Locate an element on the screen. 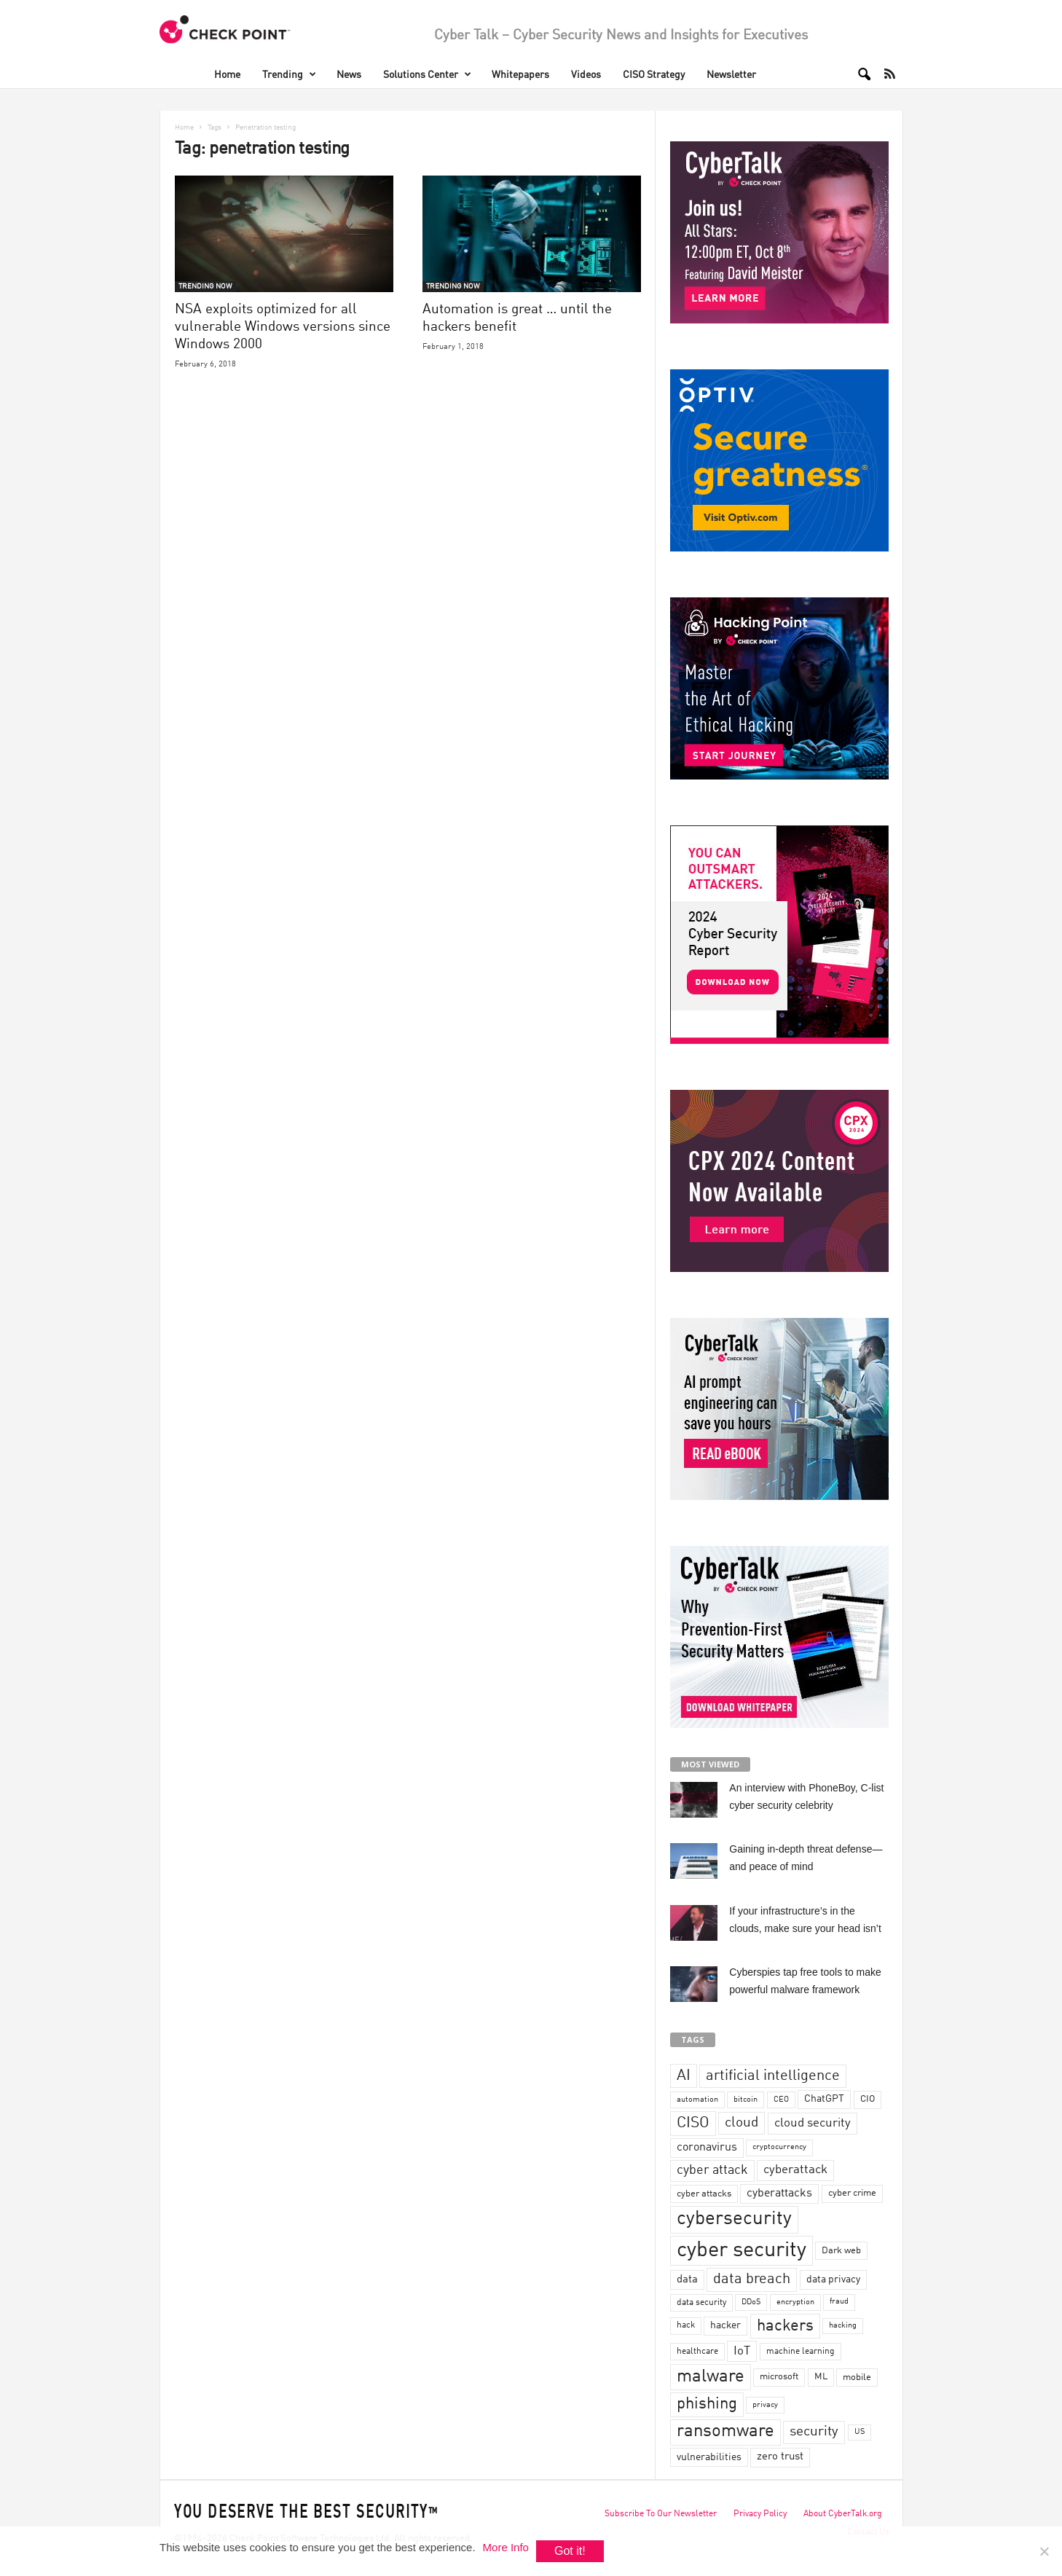 This screenshot has height=2576, width=1062. CIO [CIO (37 items)] is located at coordinates (867, 2099).